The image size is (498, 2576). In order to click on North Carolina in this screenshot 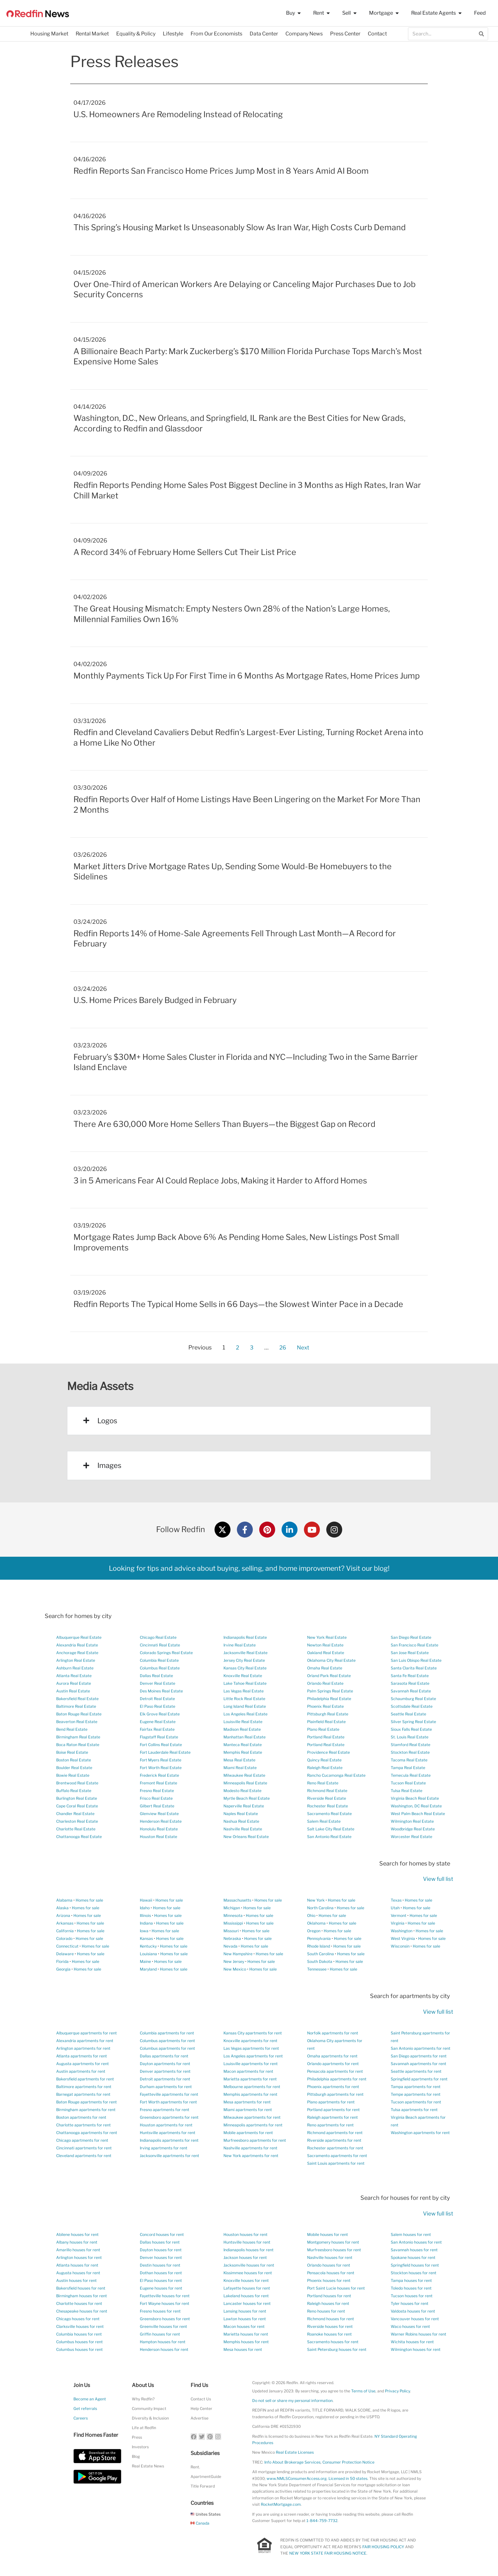, I will do `click(320, 1907)`.